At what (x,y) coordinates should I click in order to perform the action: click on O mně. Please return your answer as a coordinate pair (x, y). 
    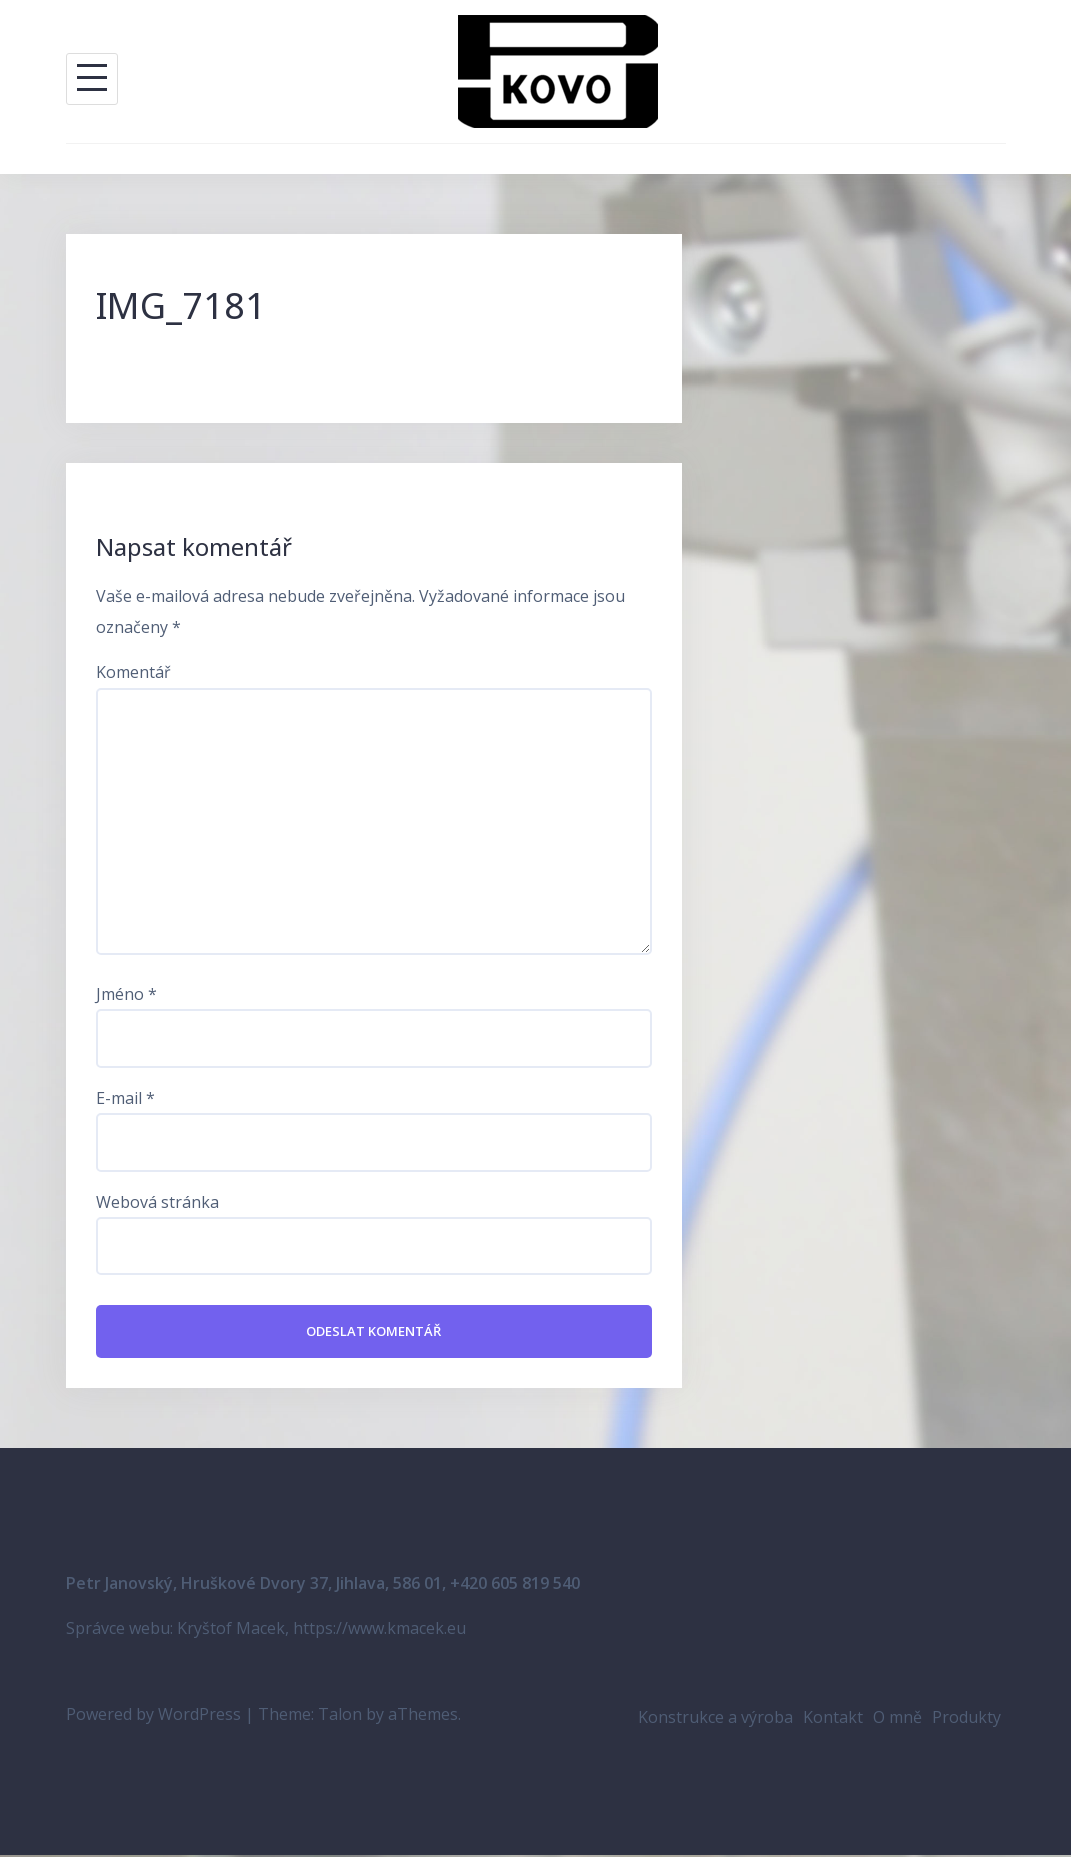
    Looking at the image, I should click on (897, 1719).